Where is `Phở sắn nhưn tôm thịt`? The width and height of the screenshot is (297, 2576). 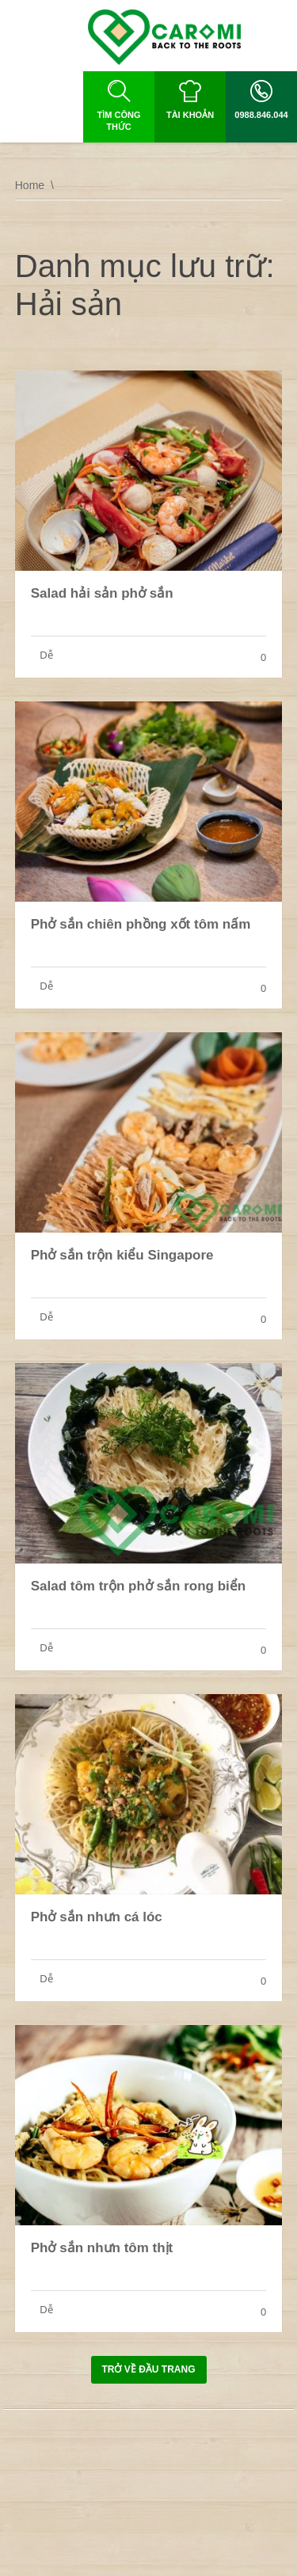
Phở sắn nhưn tôm thịt is located at coordinates (102, 2247).